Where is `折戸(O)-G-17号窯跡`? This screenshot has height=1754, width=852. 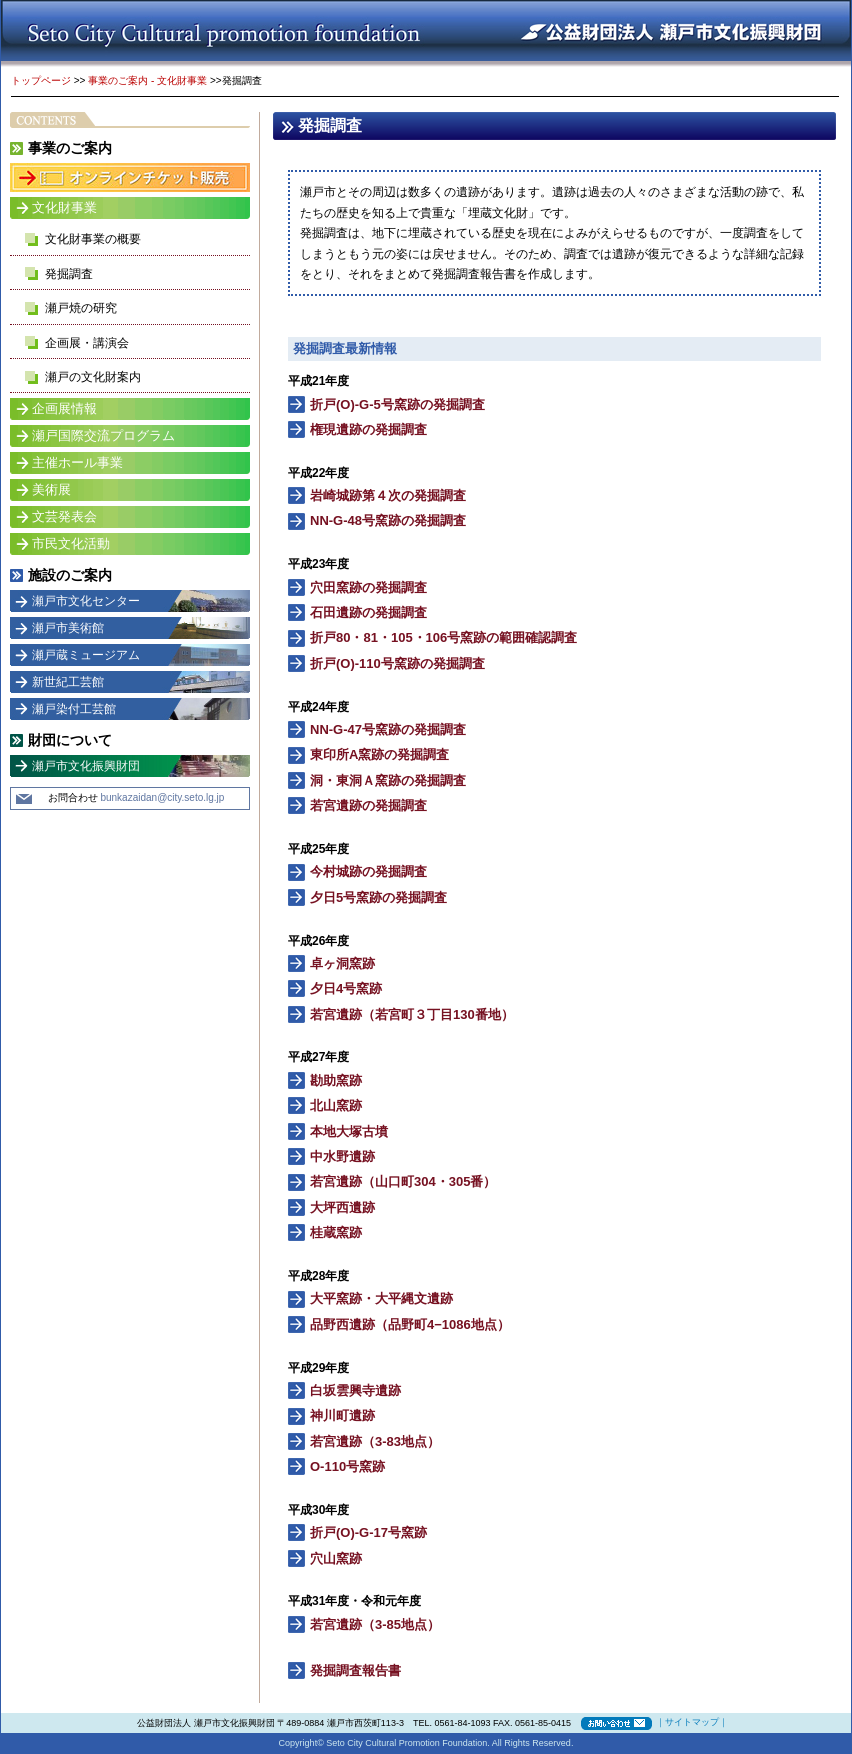 折戸(O)-G-17号窯跡 is located at coordinates (368, 1532).